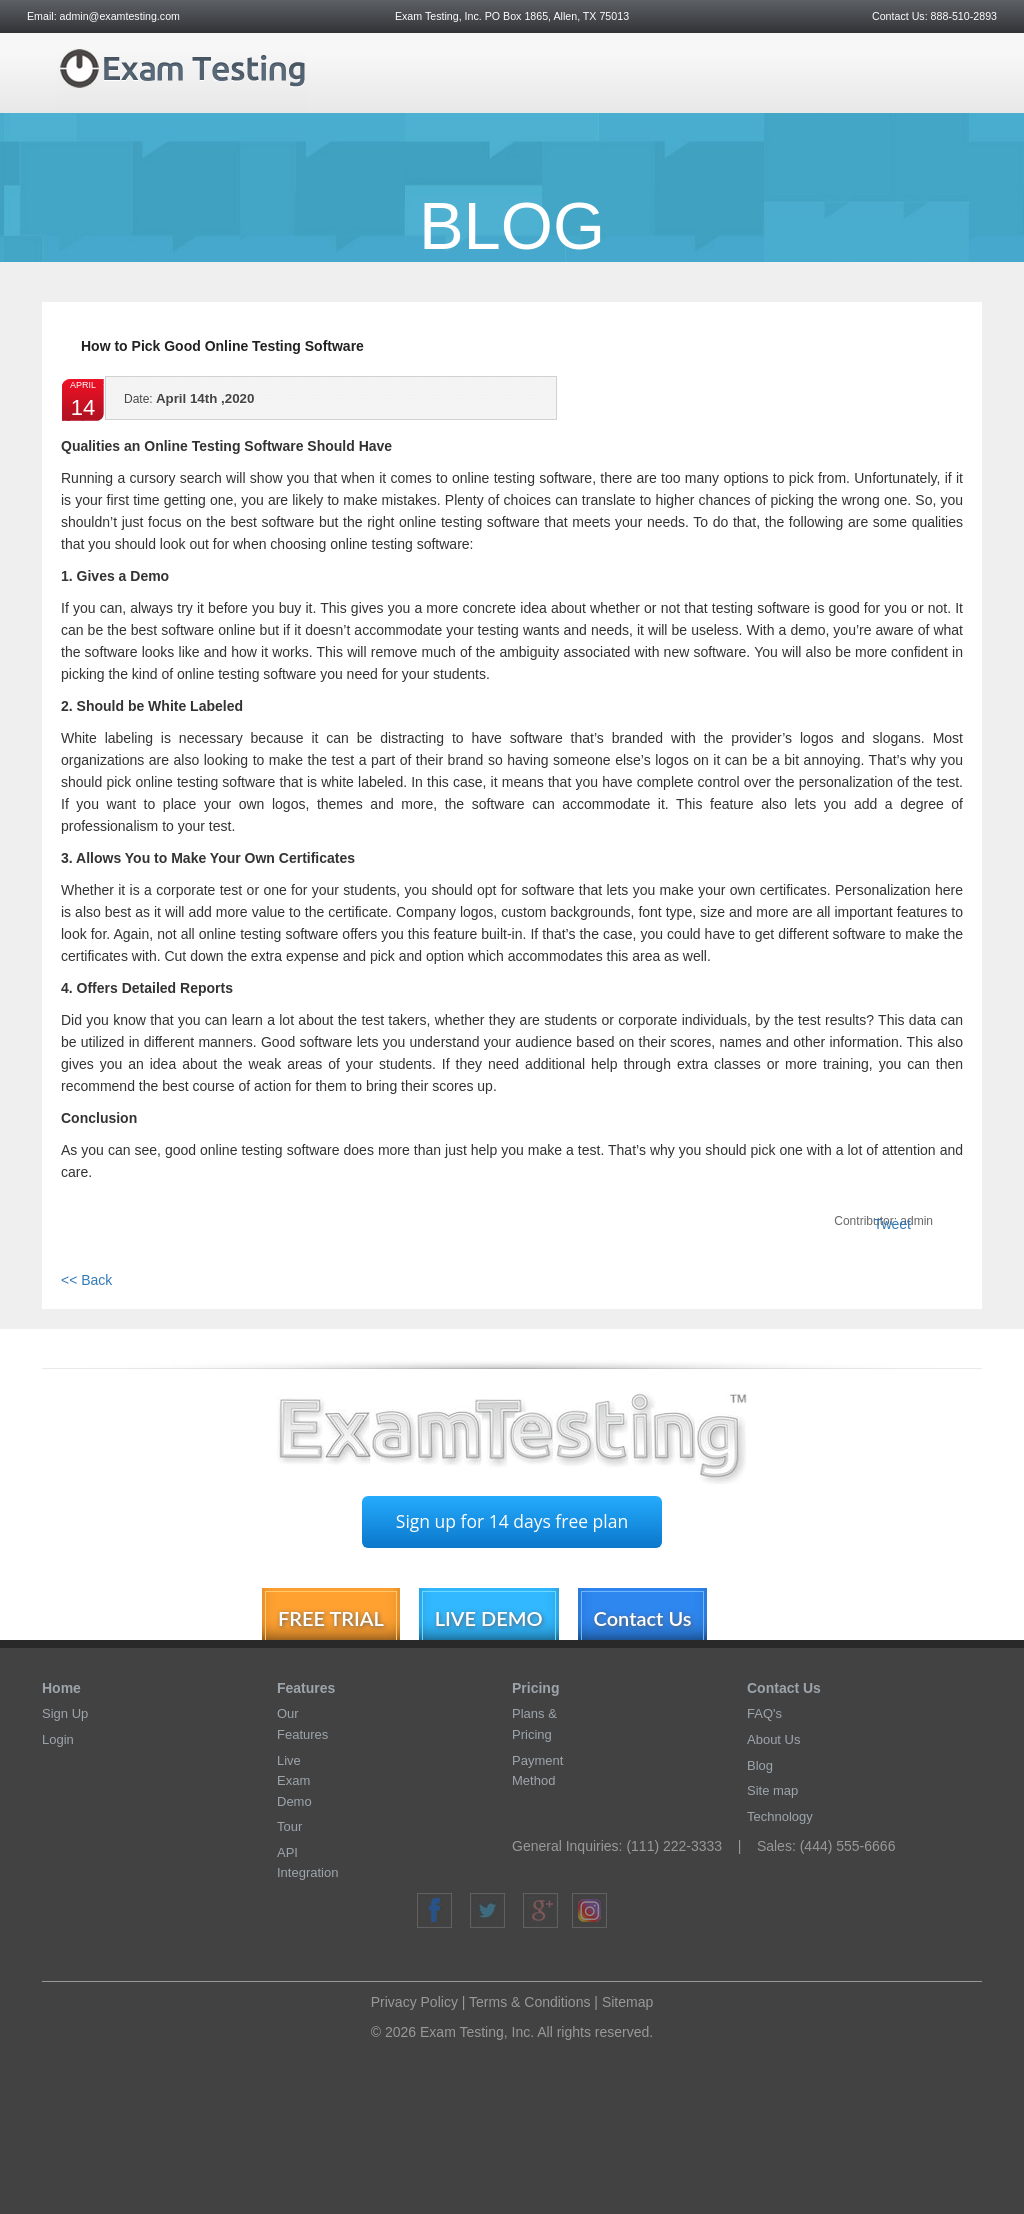 The height and width of the screenshot is (2214, 1024). I want to click on Technology, so click(780, 1816).